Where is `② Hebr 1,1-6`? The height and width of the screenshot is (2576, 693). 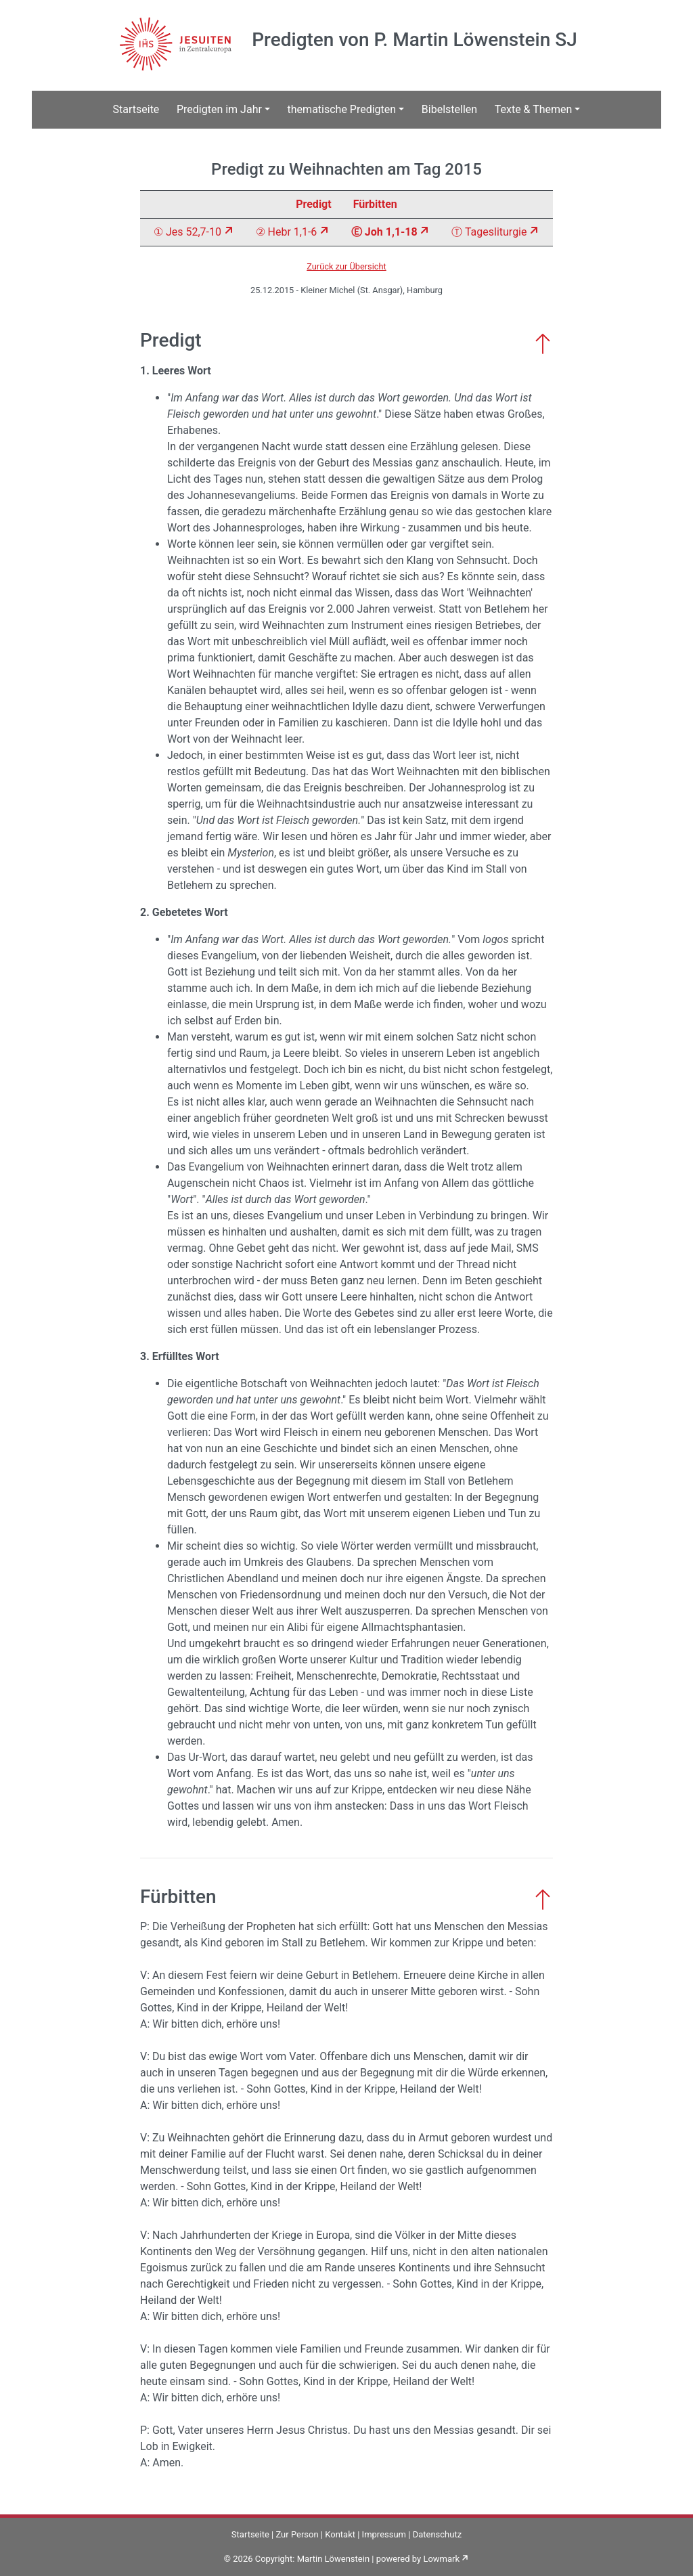
② Hebr 1,1-6 is located at coordinates (286, 231).